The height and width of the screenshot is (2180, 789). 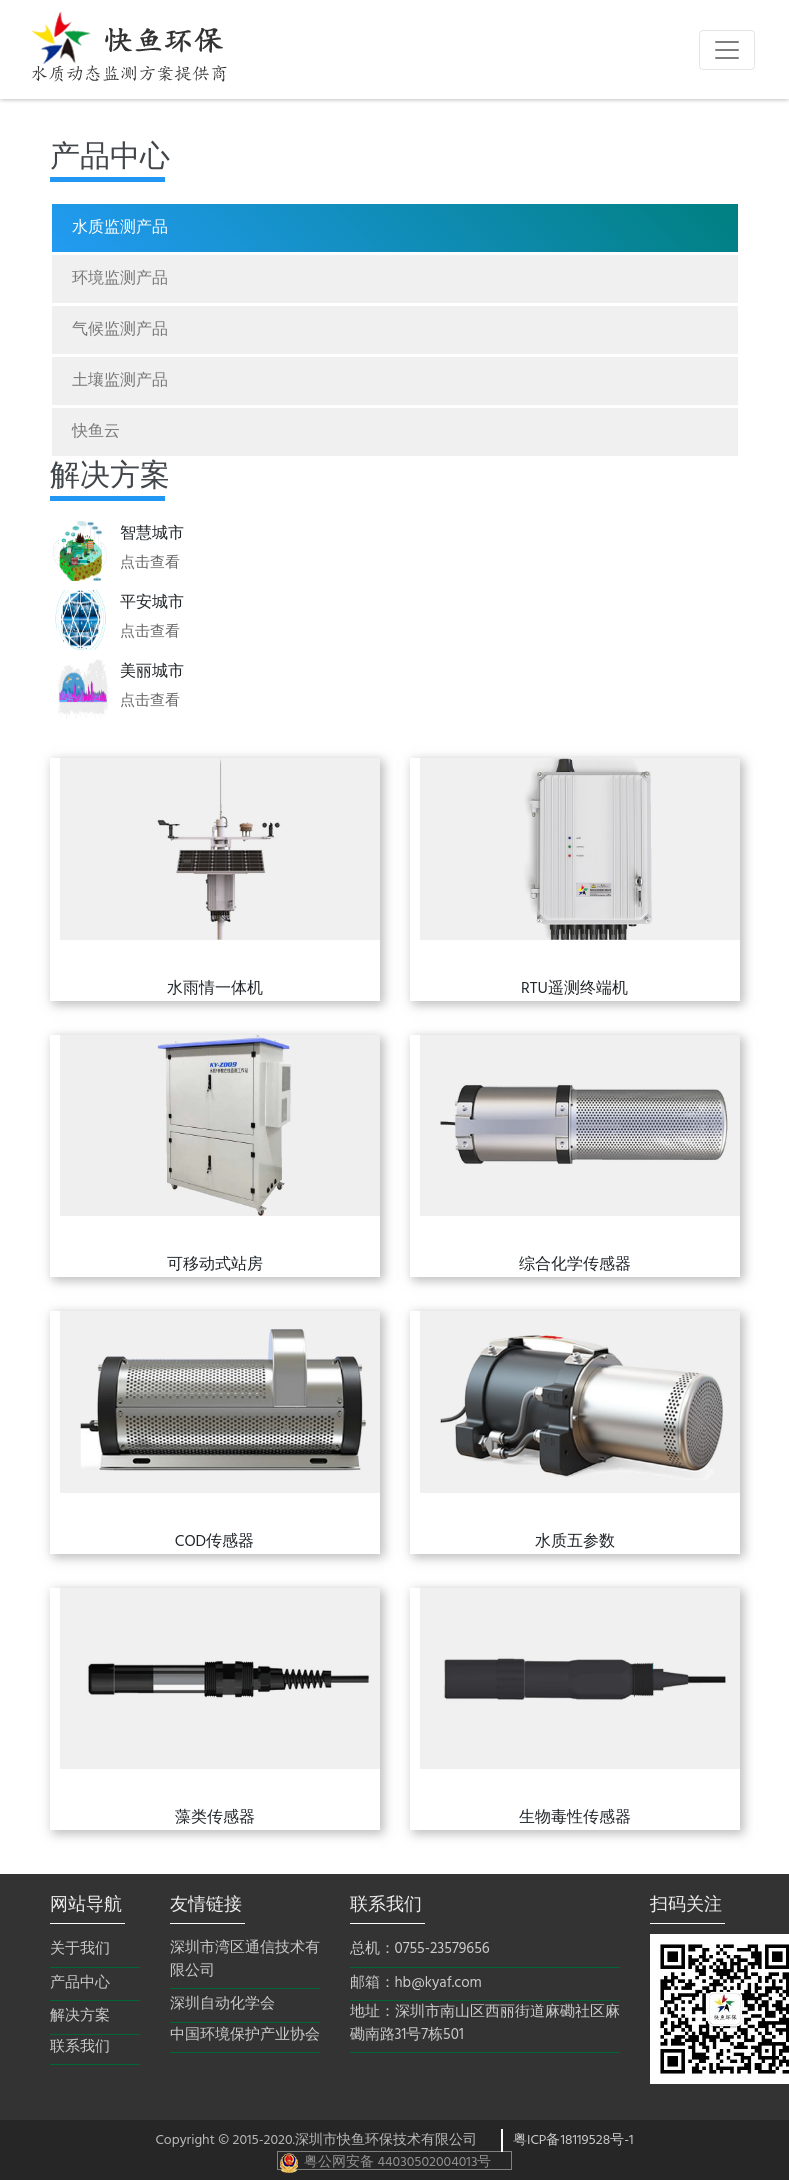 I want to click on 快鱼云, so click(x=96, y=432).